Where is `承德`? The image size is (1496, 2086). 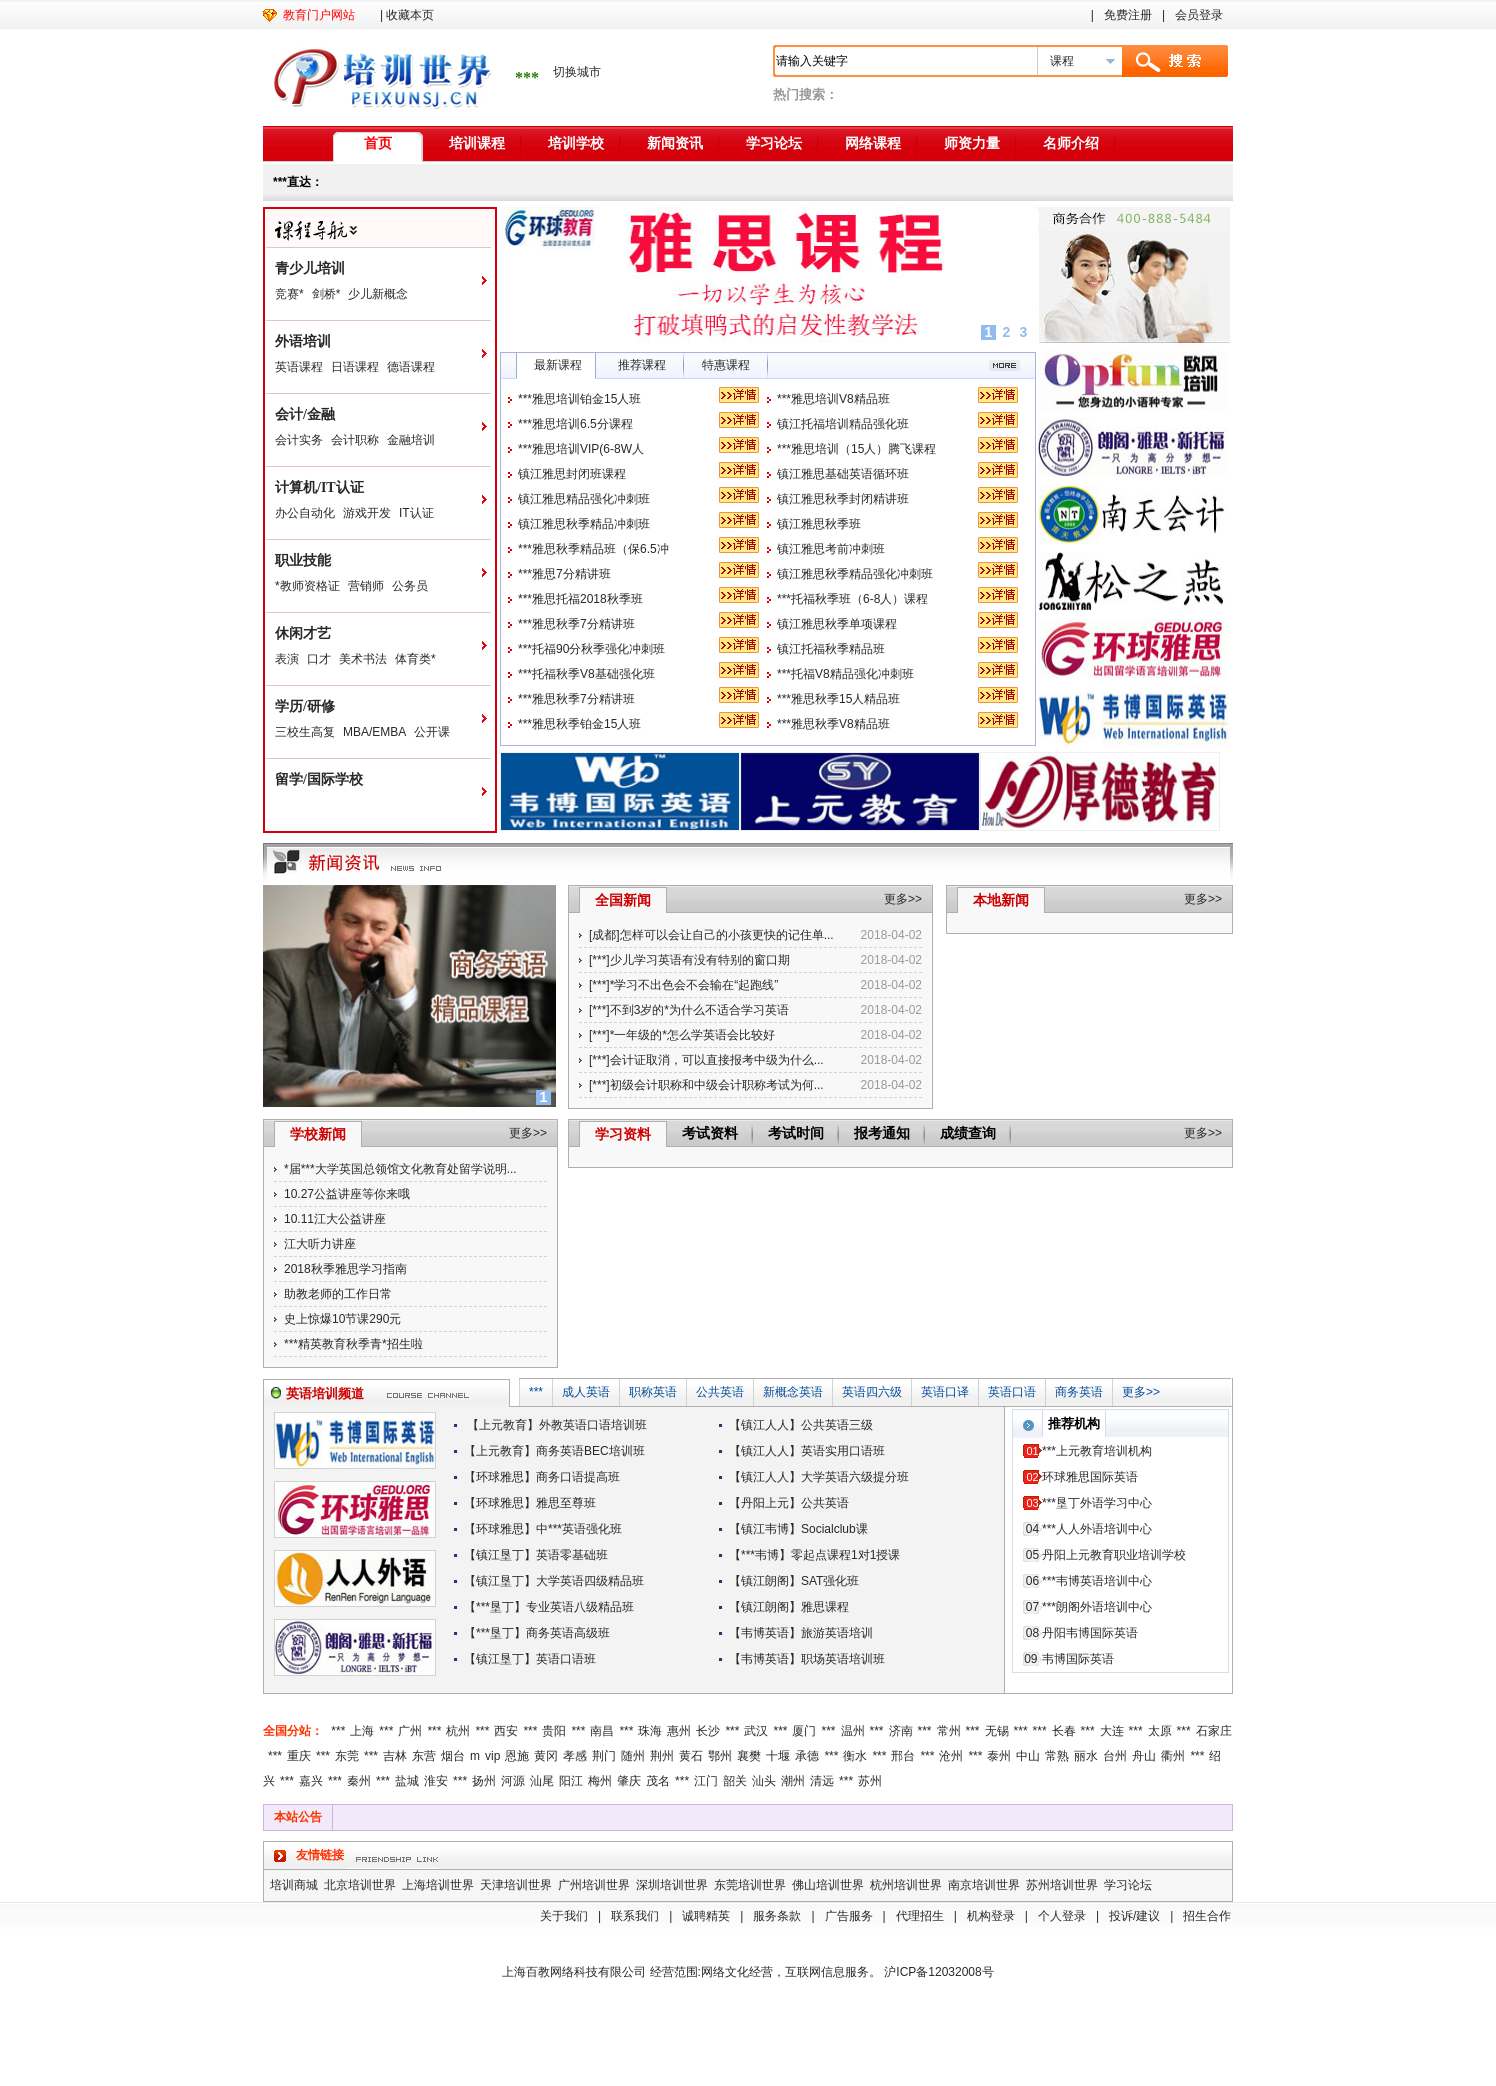 承德 is located at coordinates (807, 1756).